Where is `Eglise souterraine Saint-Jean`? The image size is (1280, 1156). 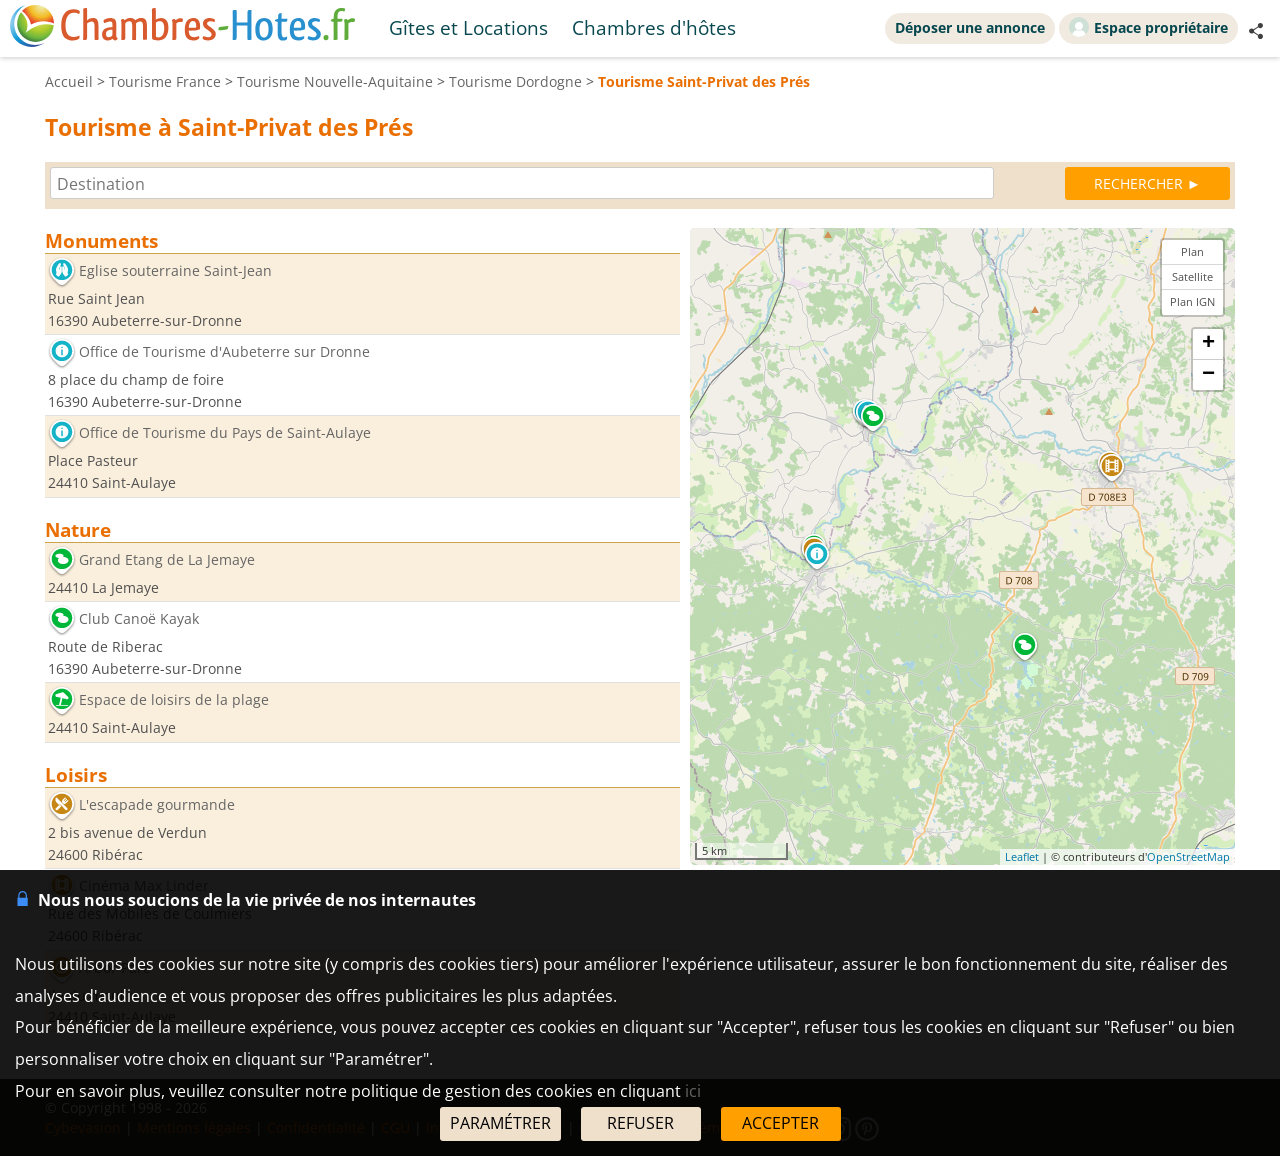 Eglise souterraine Saint-Jean is located at coordinates (175, 270).